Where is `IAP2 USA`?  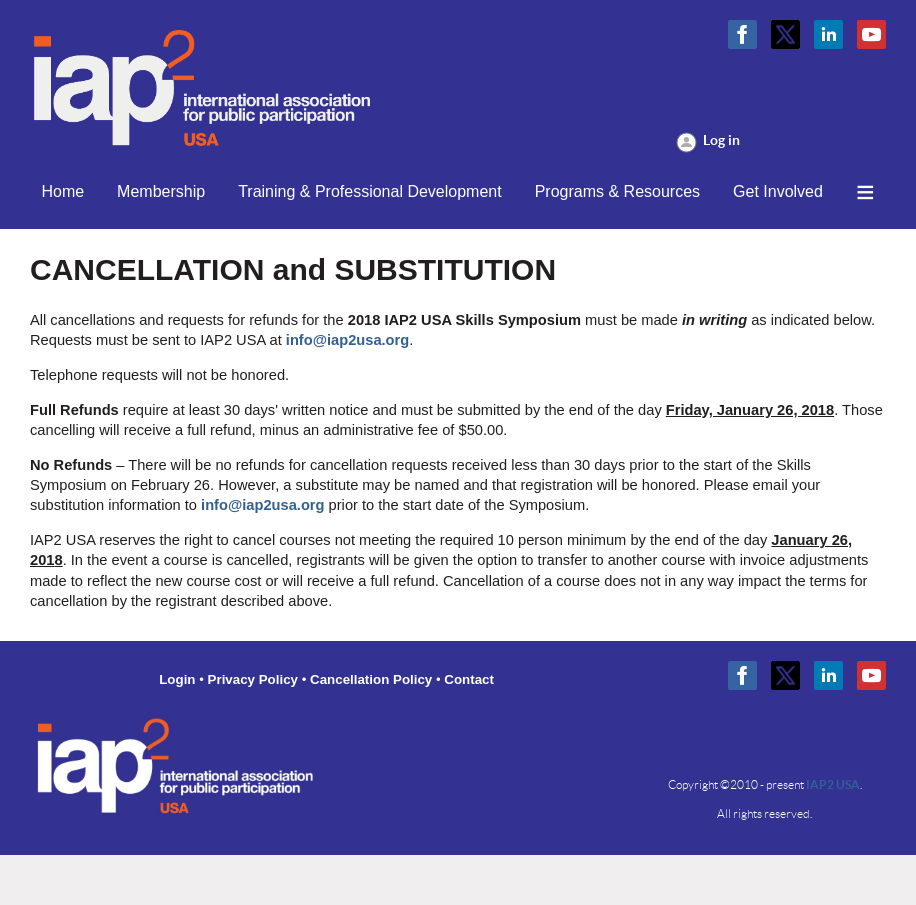 IAP2 USA is located at coordinates (833, 784).